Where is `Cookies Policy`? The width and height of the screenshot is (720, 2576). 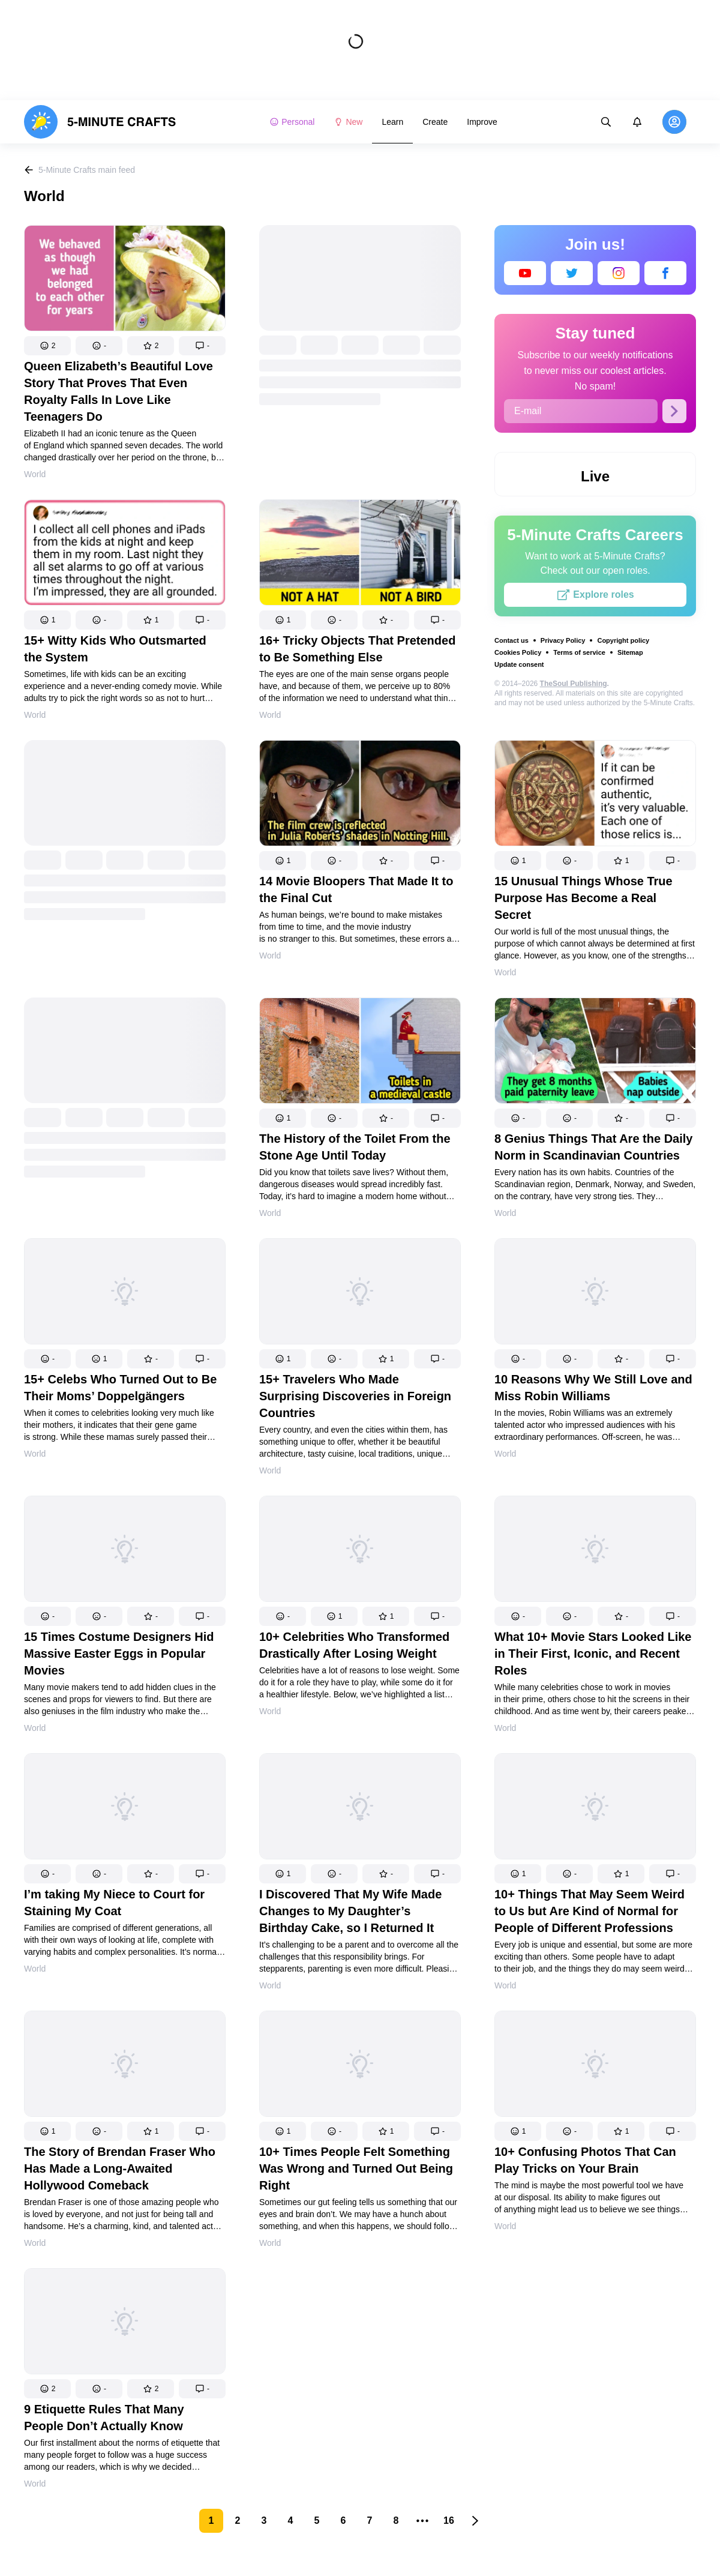 Cookies Policy is located at coordinates (517, 652).